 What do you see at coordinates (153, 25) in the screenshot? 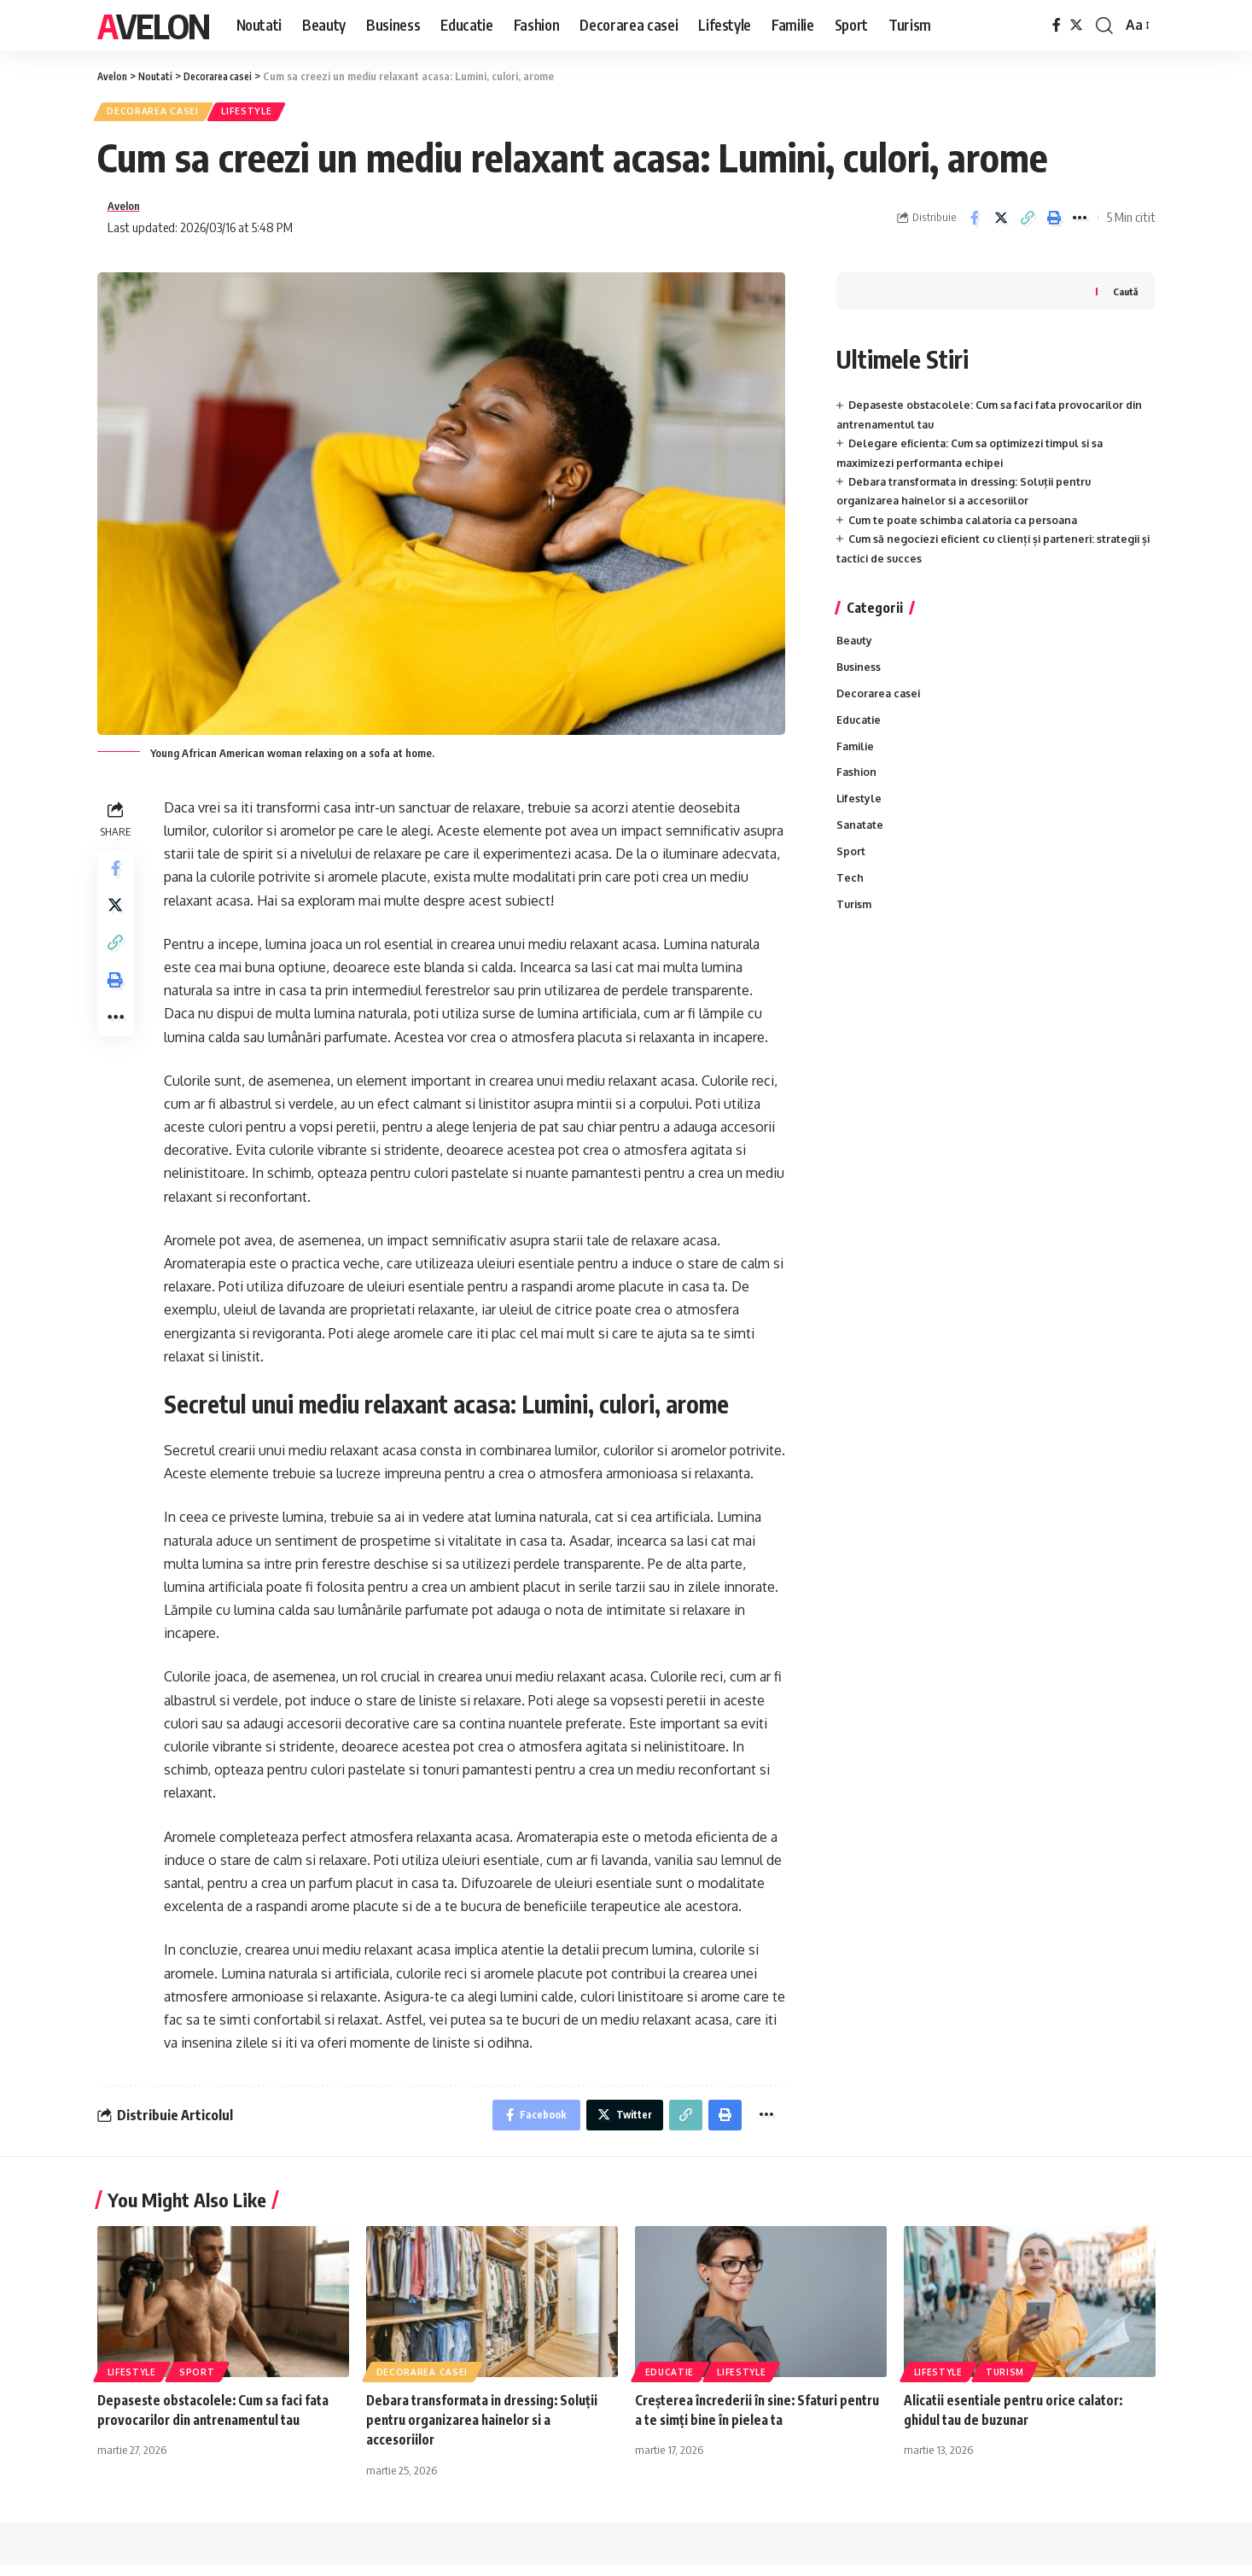
I see `Avelon` at bounding box center [153, 25].